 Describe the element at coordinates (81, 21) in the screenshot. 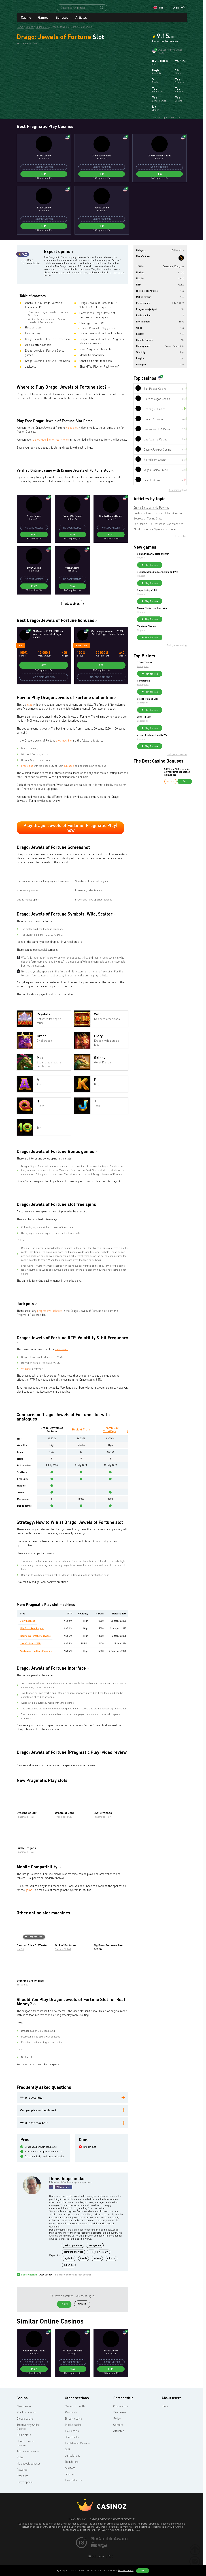

I see `Articles` at that location.